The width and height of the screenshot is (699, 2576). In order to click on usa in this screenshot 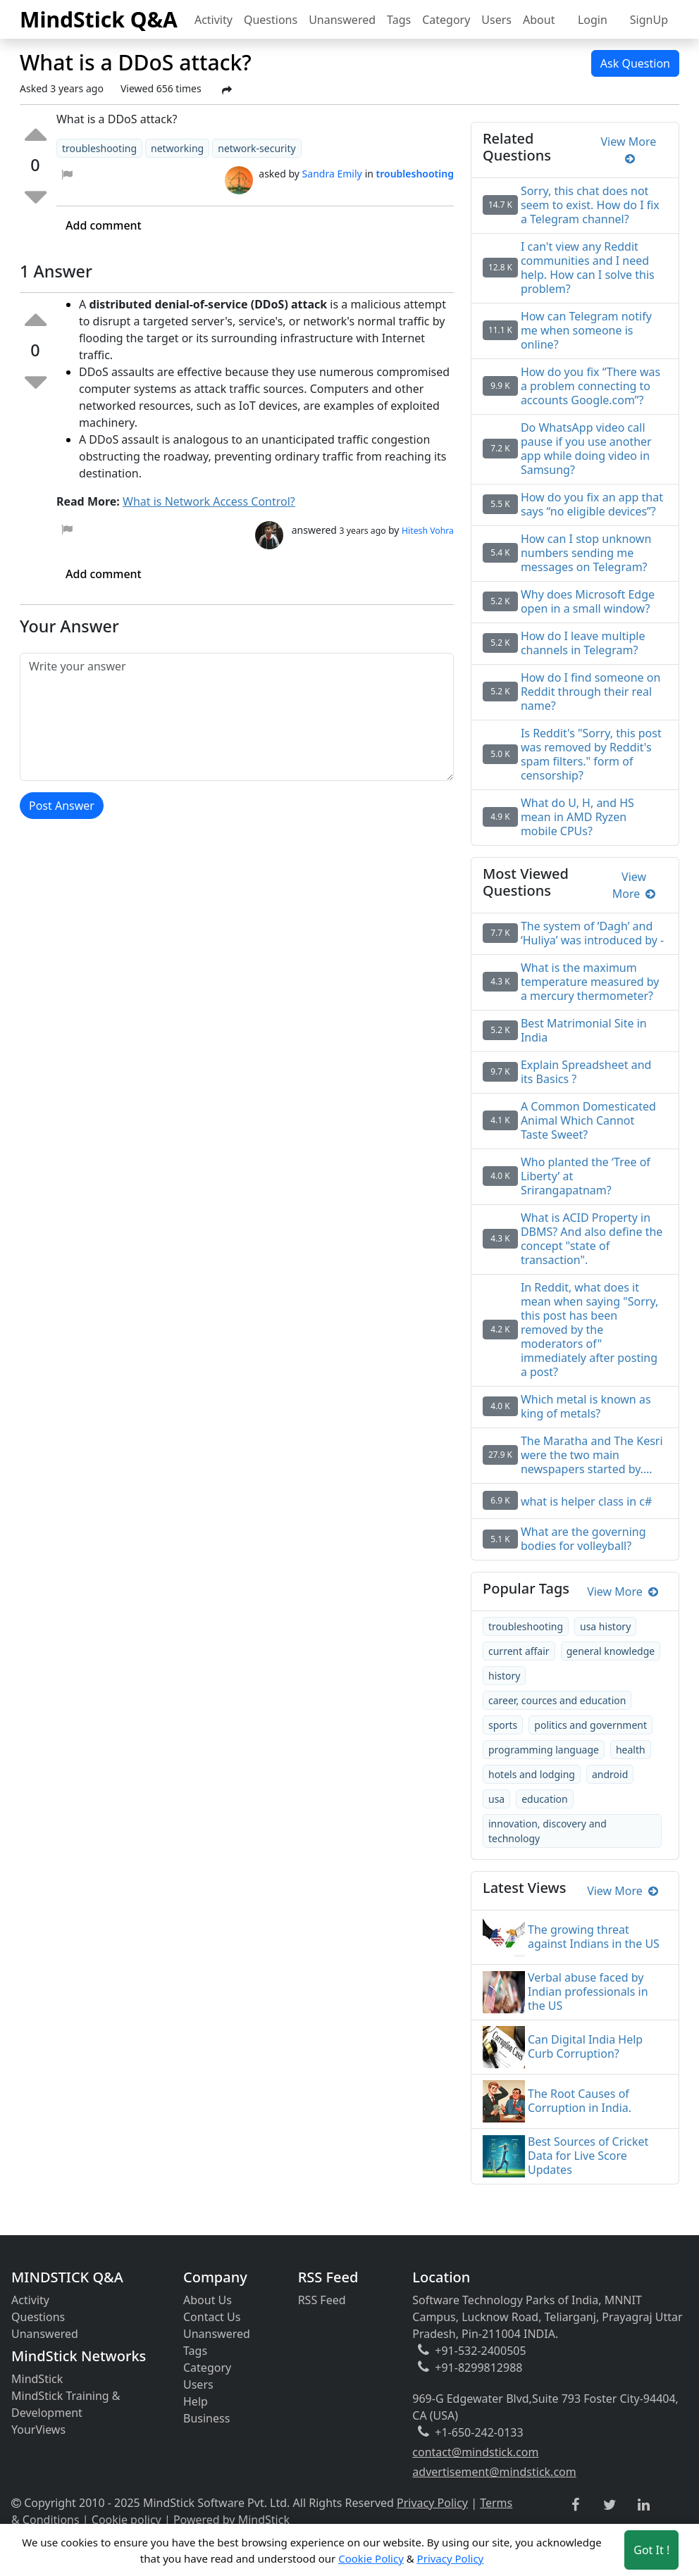, I will do `click(496, 1799)`.